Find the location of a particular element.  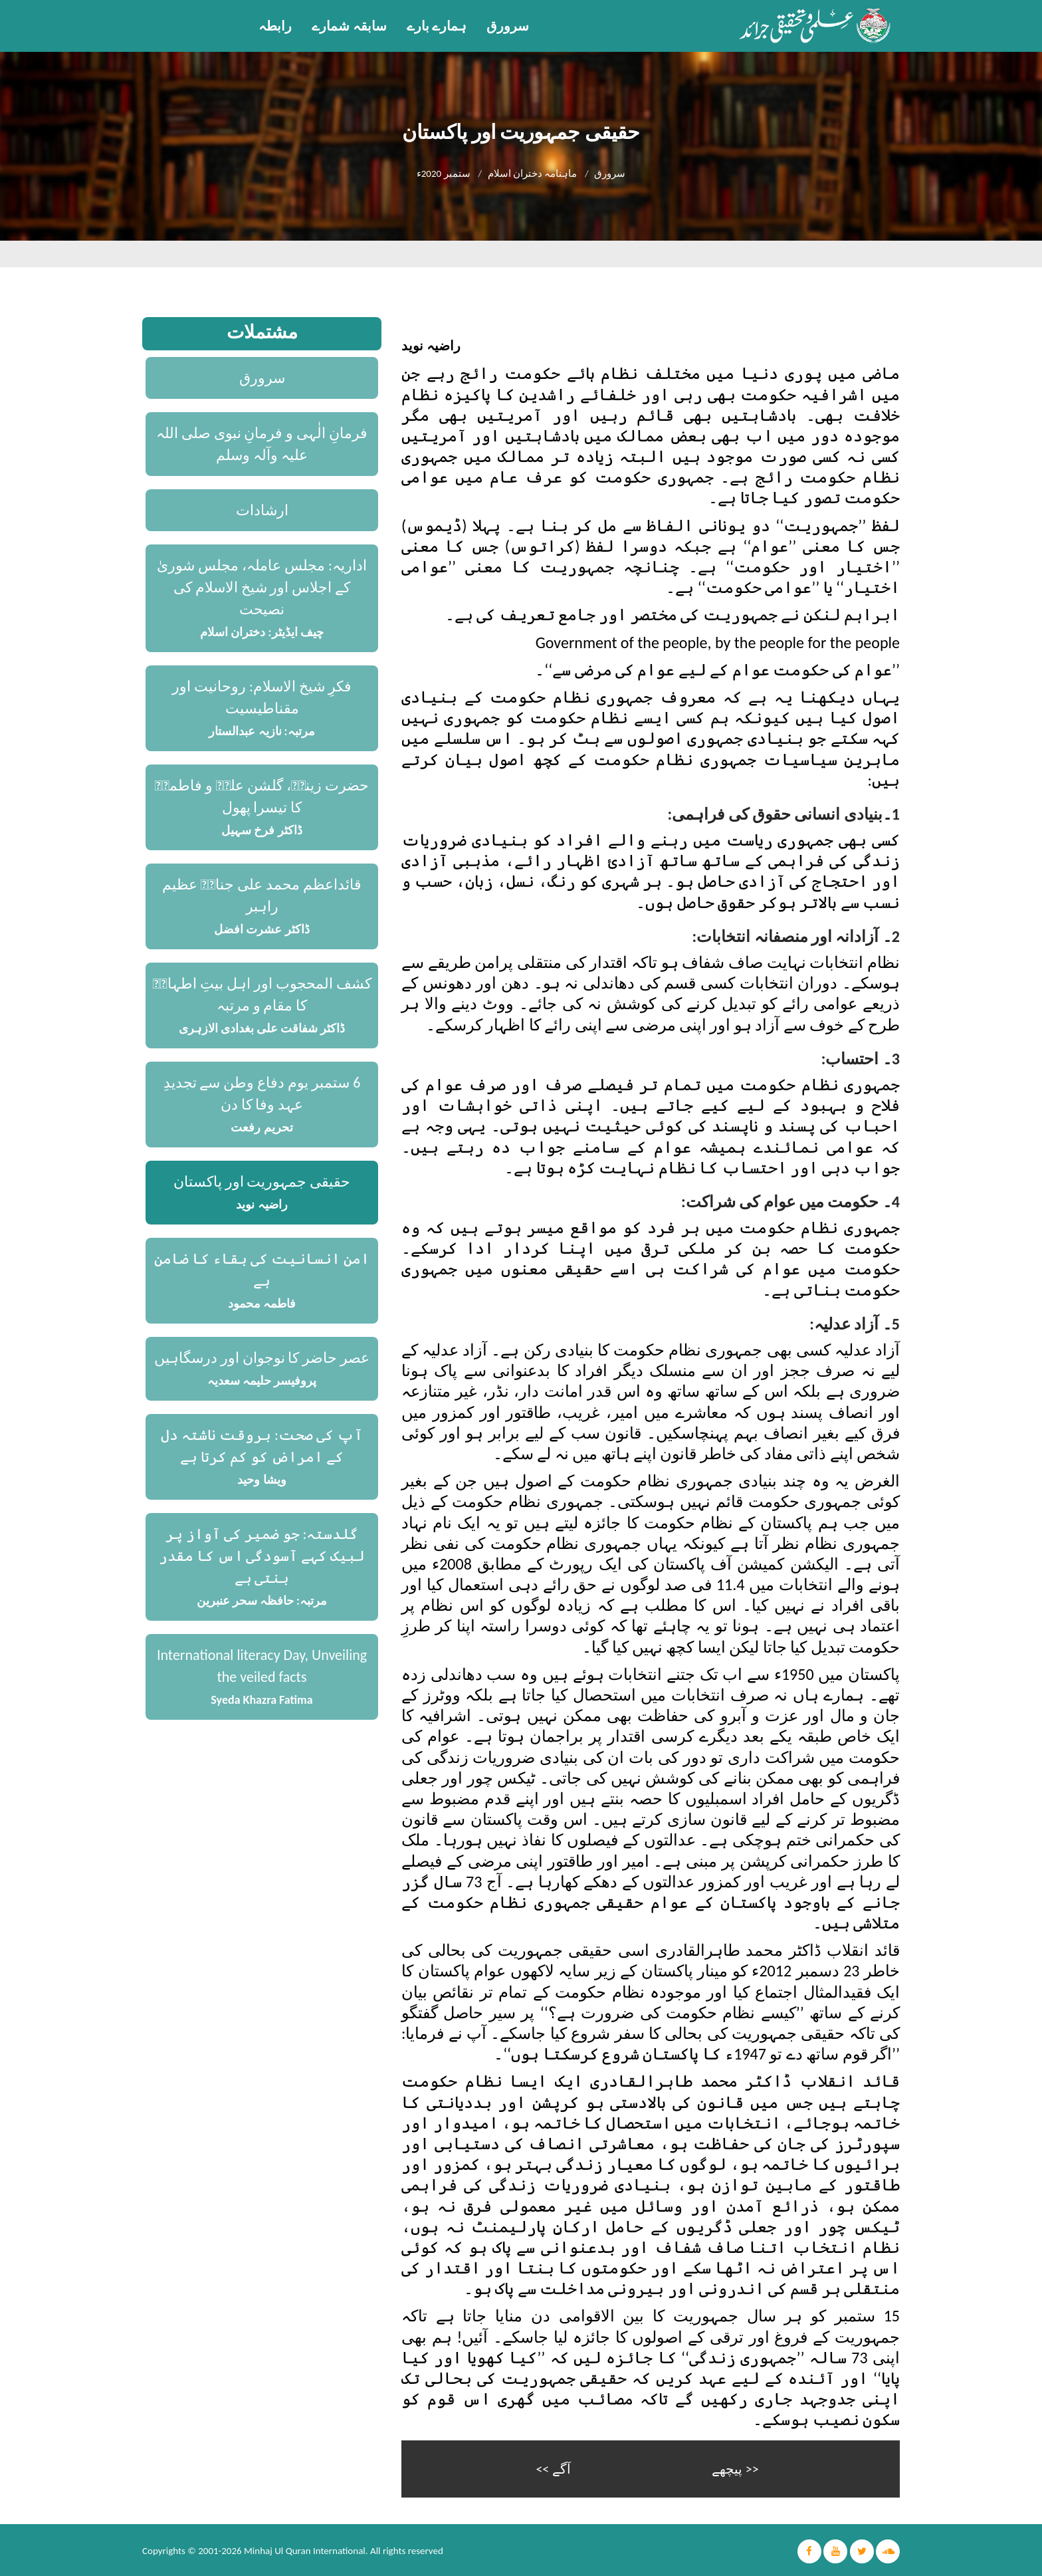

گلدستہ: جو ضمیر کی آواز پر لبیک کہے آسودگی اس کا مقدر بنتی ہے is located at coordinates (262, 1556).